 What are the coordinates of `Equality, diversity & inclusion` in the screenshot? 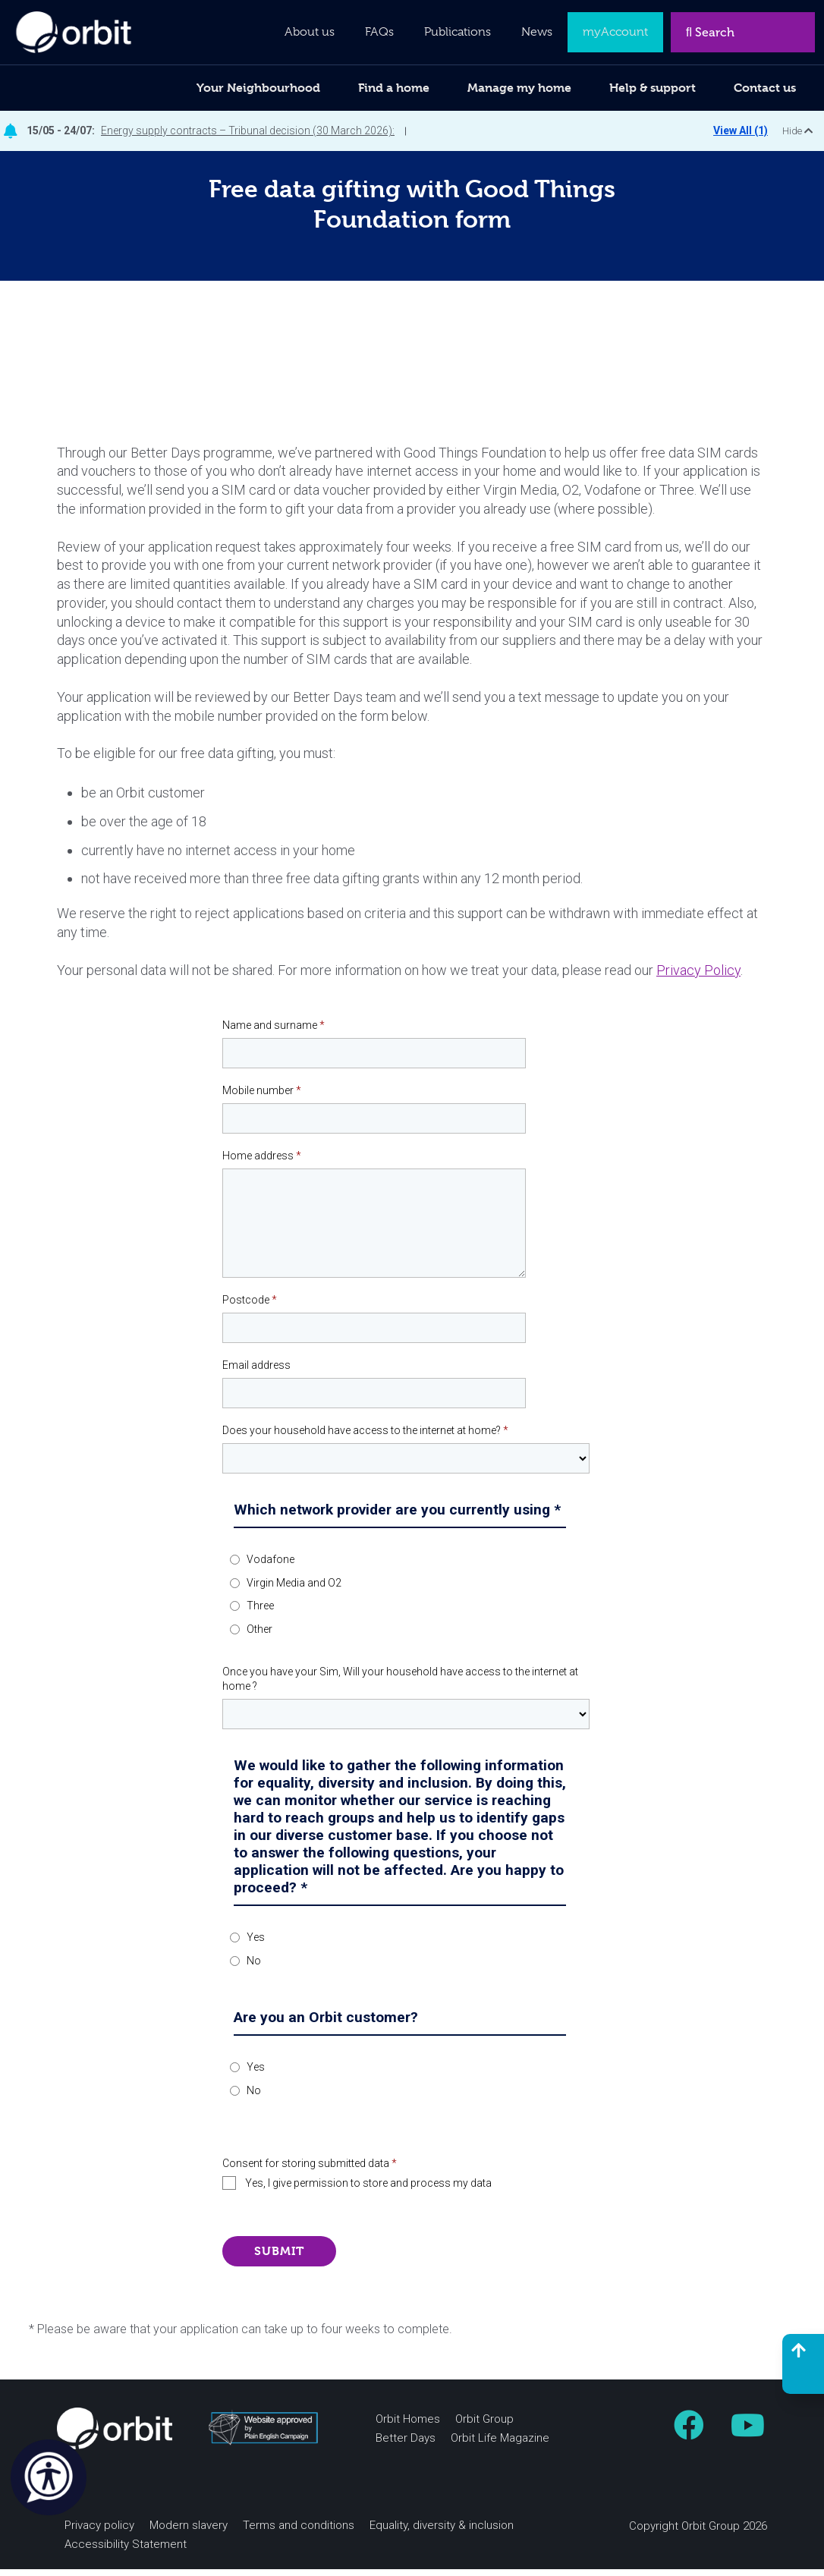 It's located at (442, 2532).